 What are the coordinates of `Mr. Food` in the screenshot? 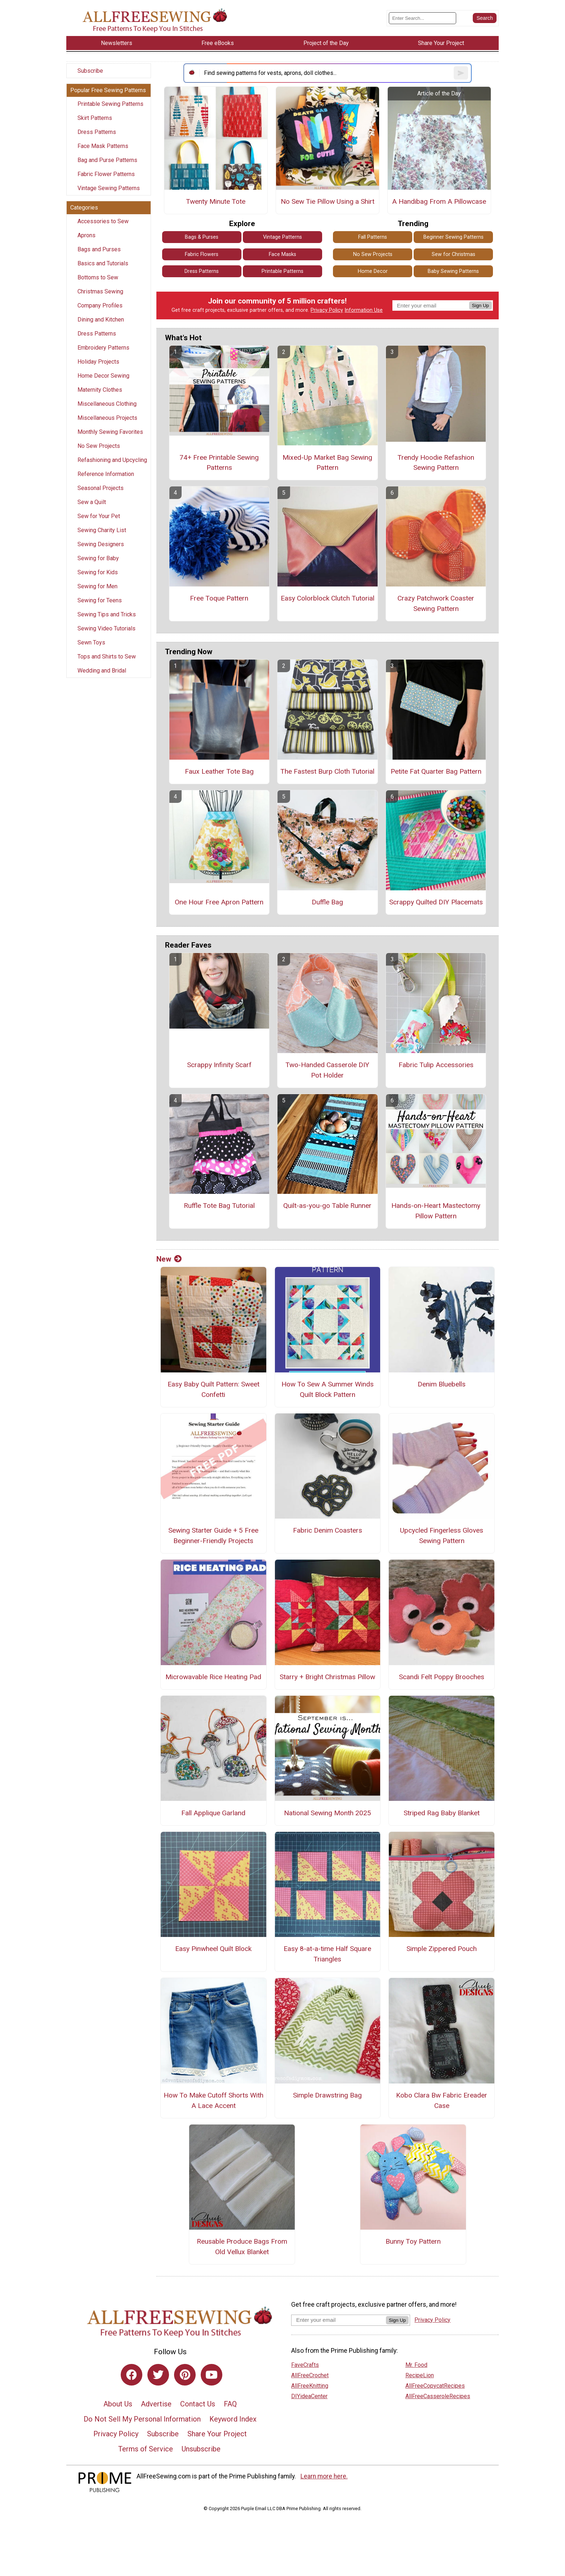 It's located at (416, 2364).